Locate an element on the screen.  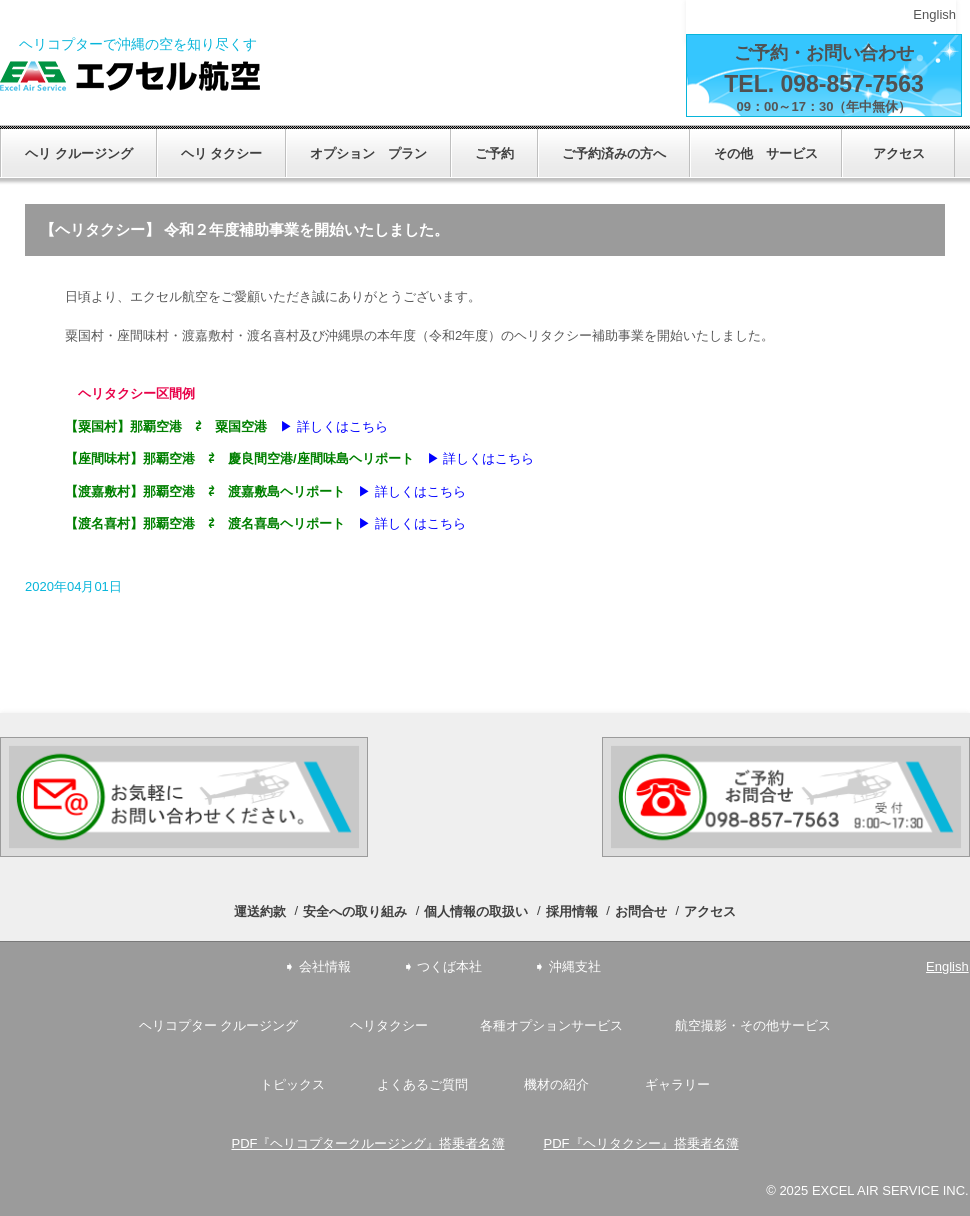
運送約款 is located at coordinates (260, 911).